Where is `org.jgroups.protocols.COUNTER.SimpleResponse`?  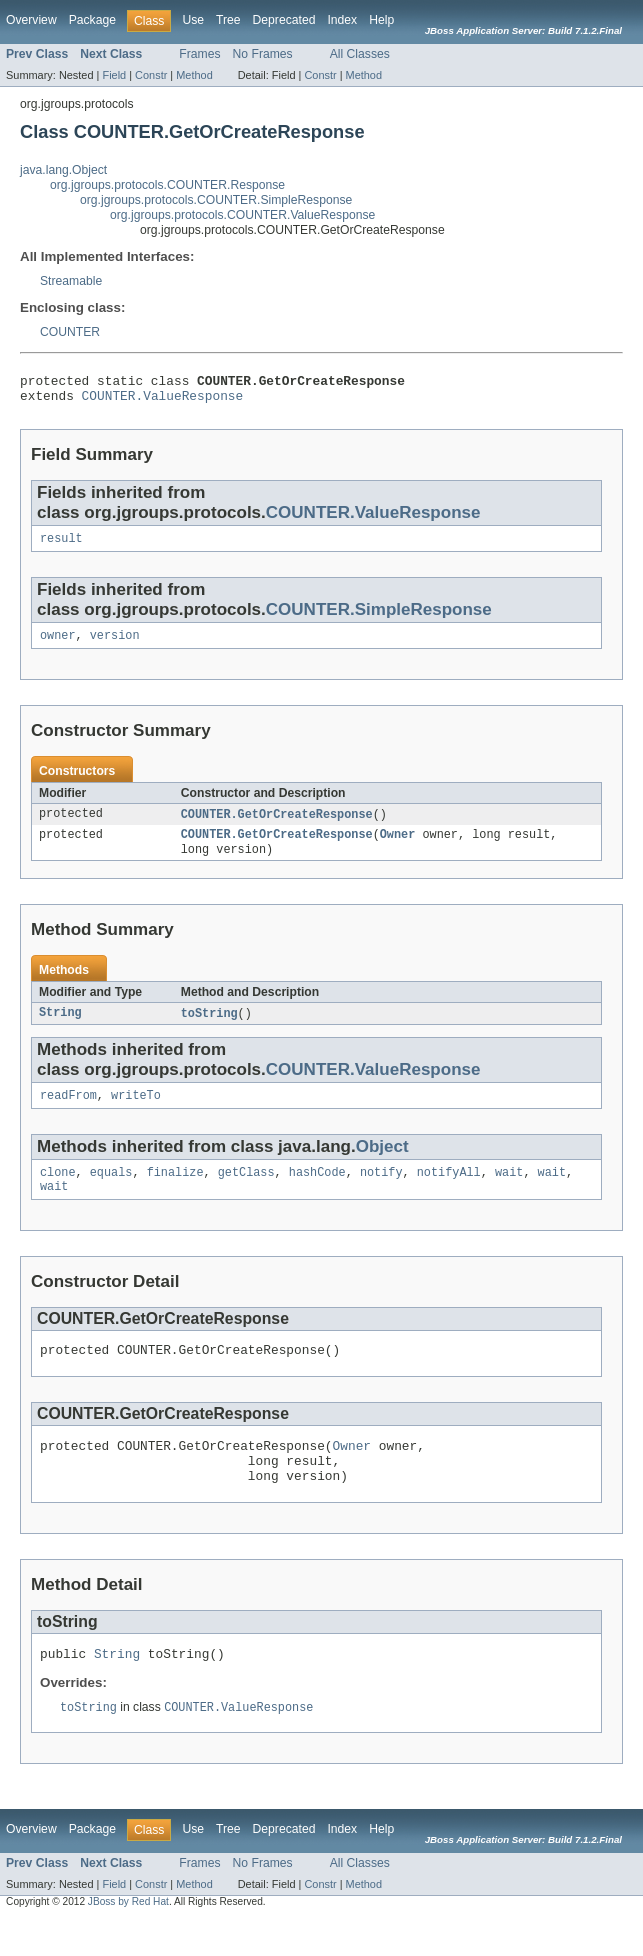
org.jgroups.protocols.COUNTER.SimpleResponse is located at coordinates (216, 200).